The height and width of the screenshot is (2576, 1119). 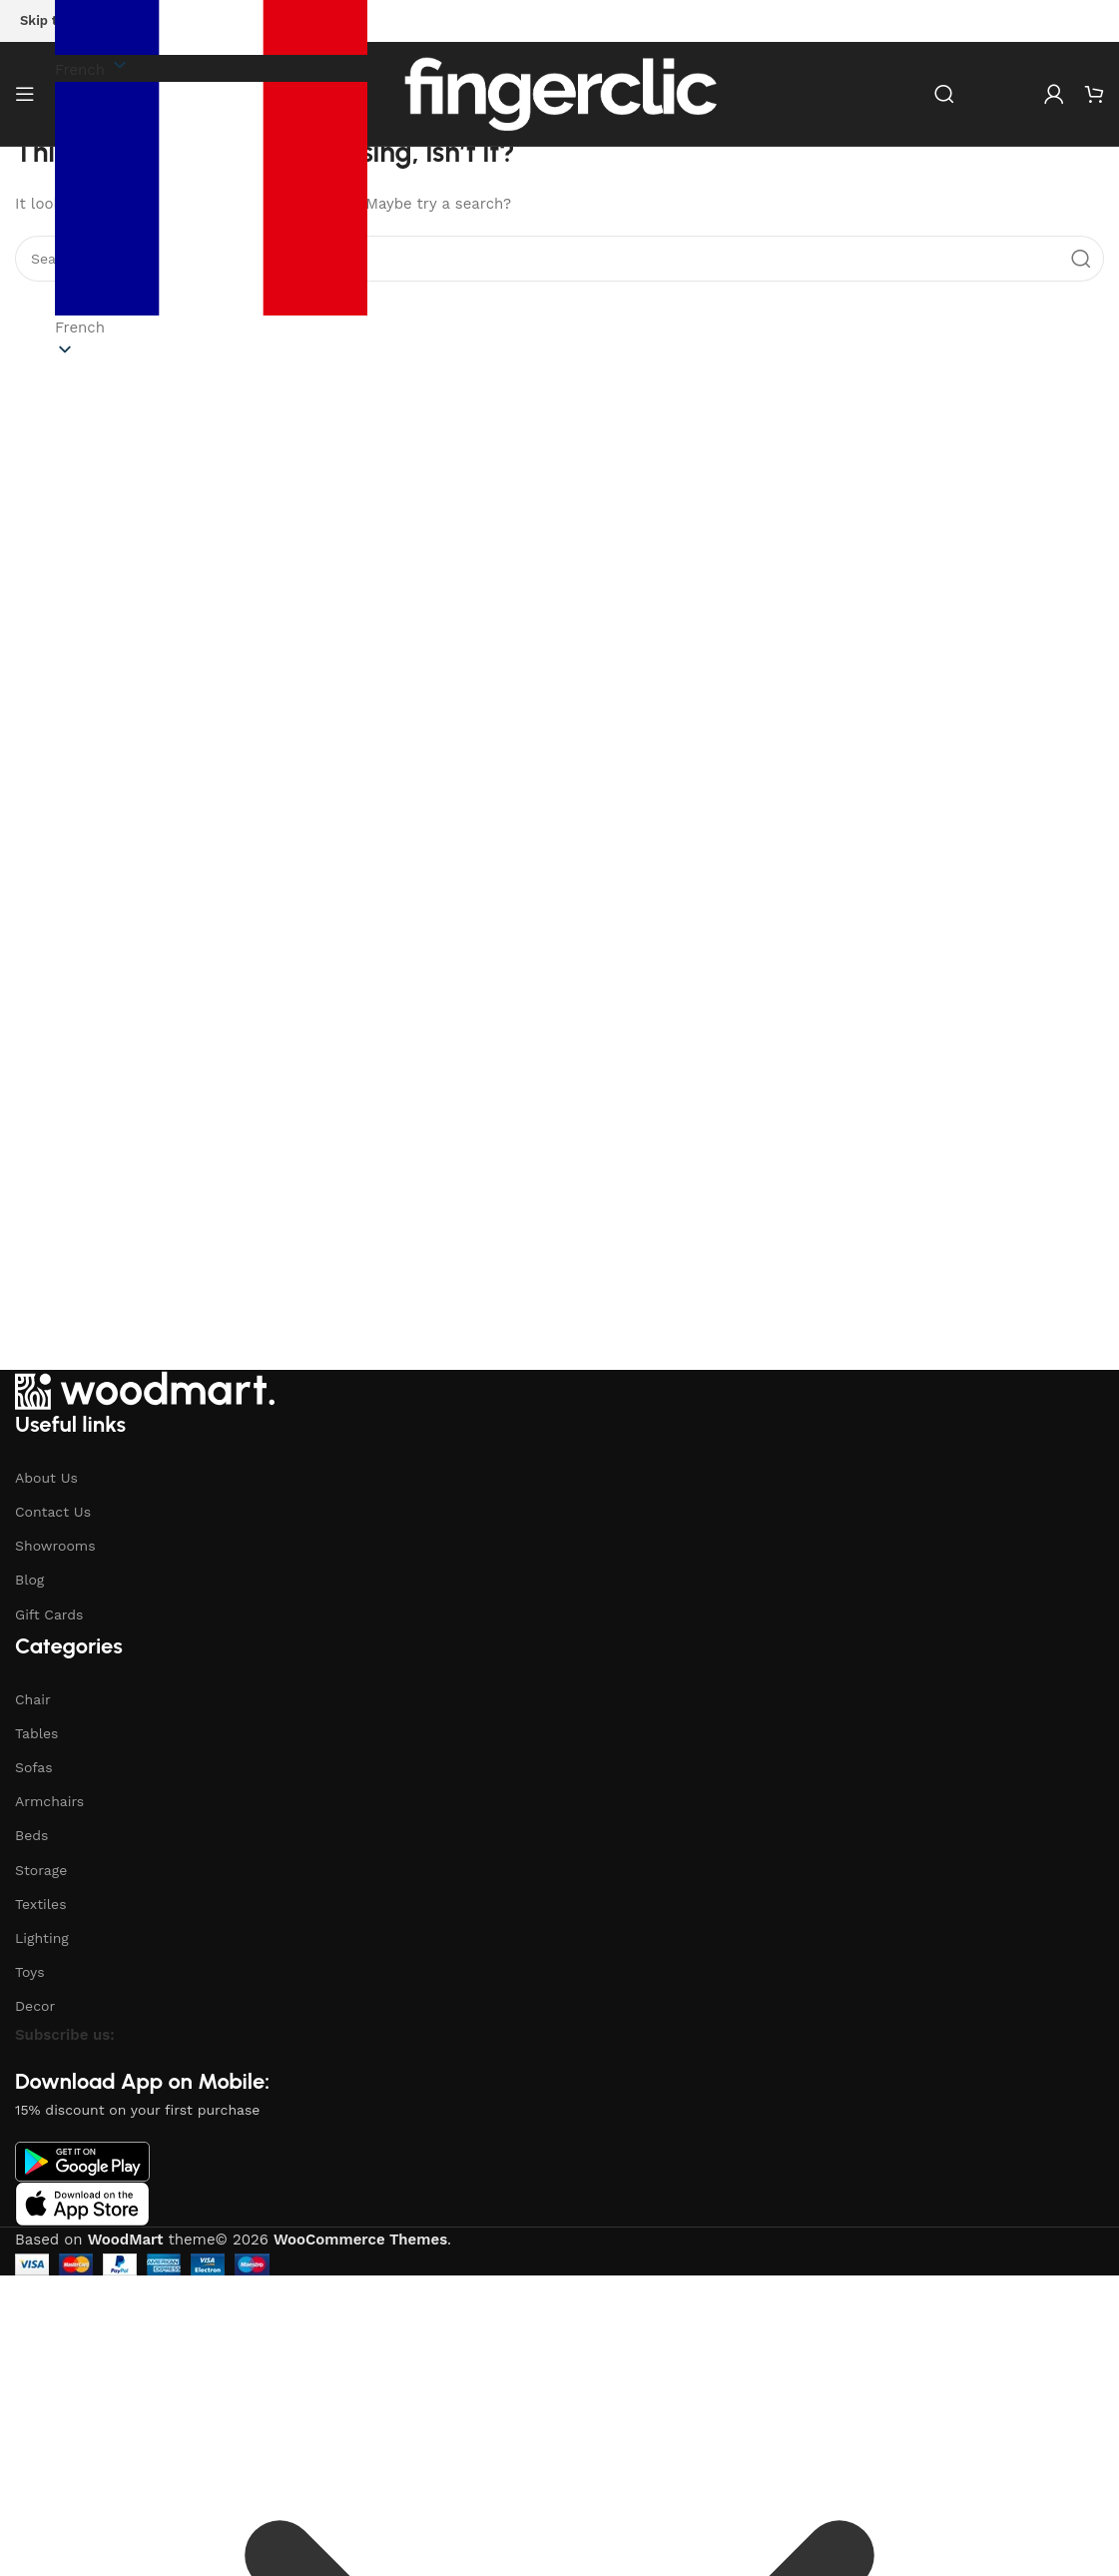 What do you see at coordinates (560, 93) in the screenshot?
I see `[Site logo]` at bounding box center [560, 93].